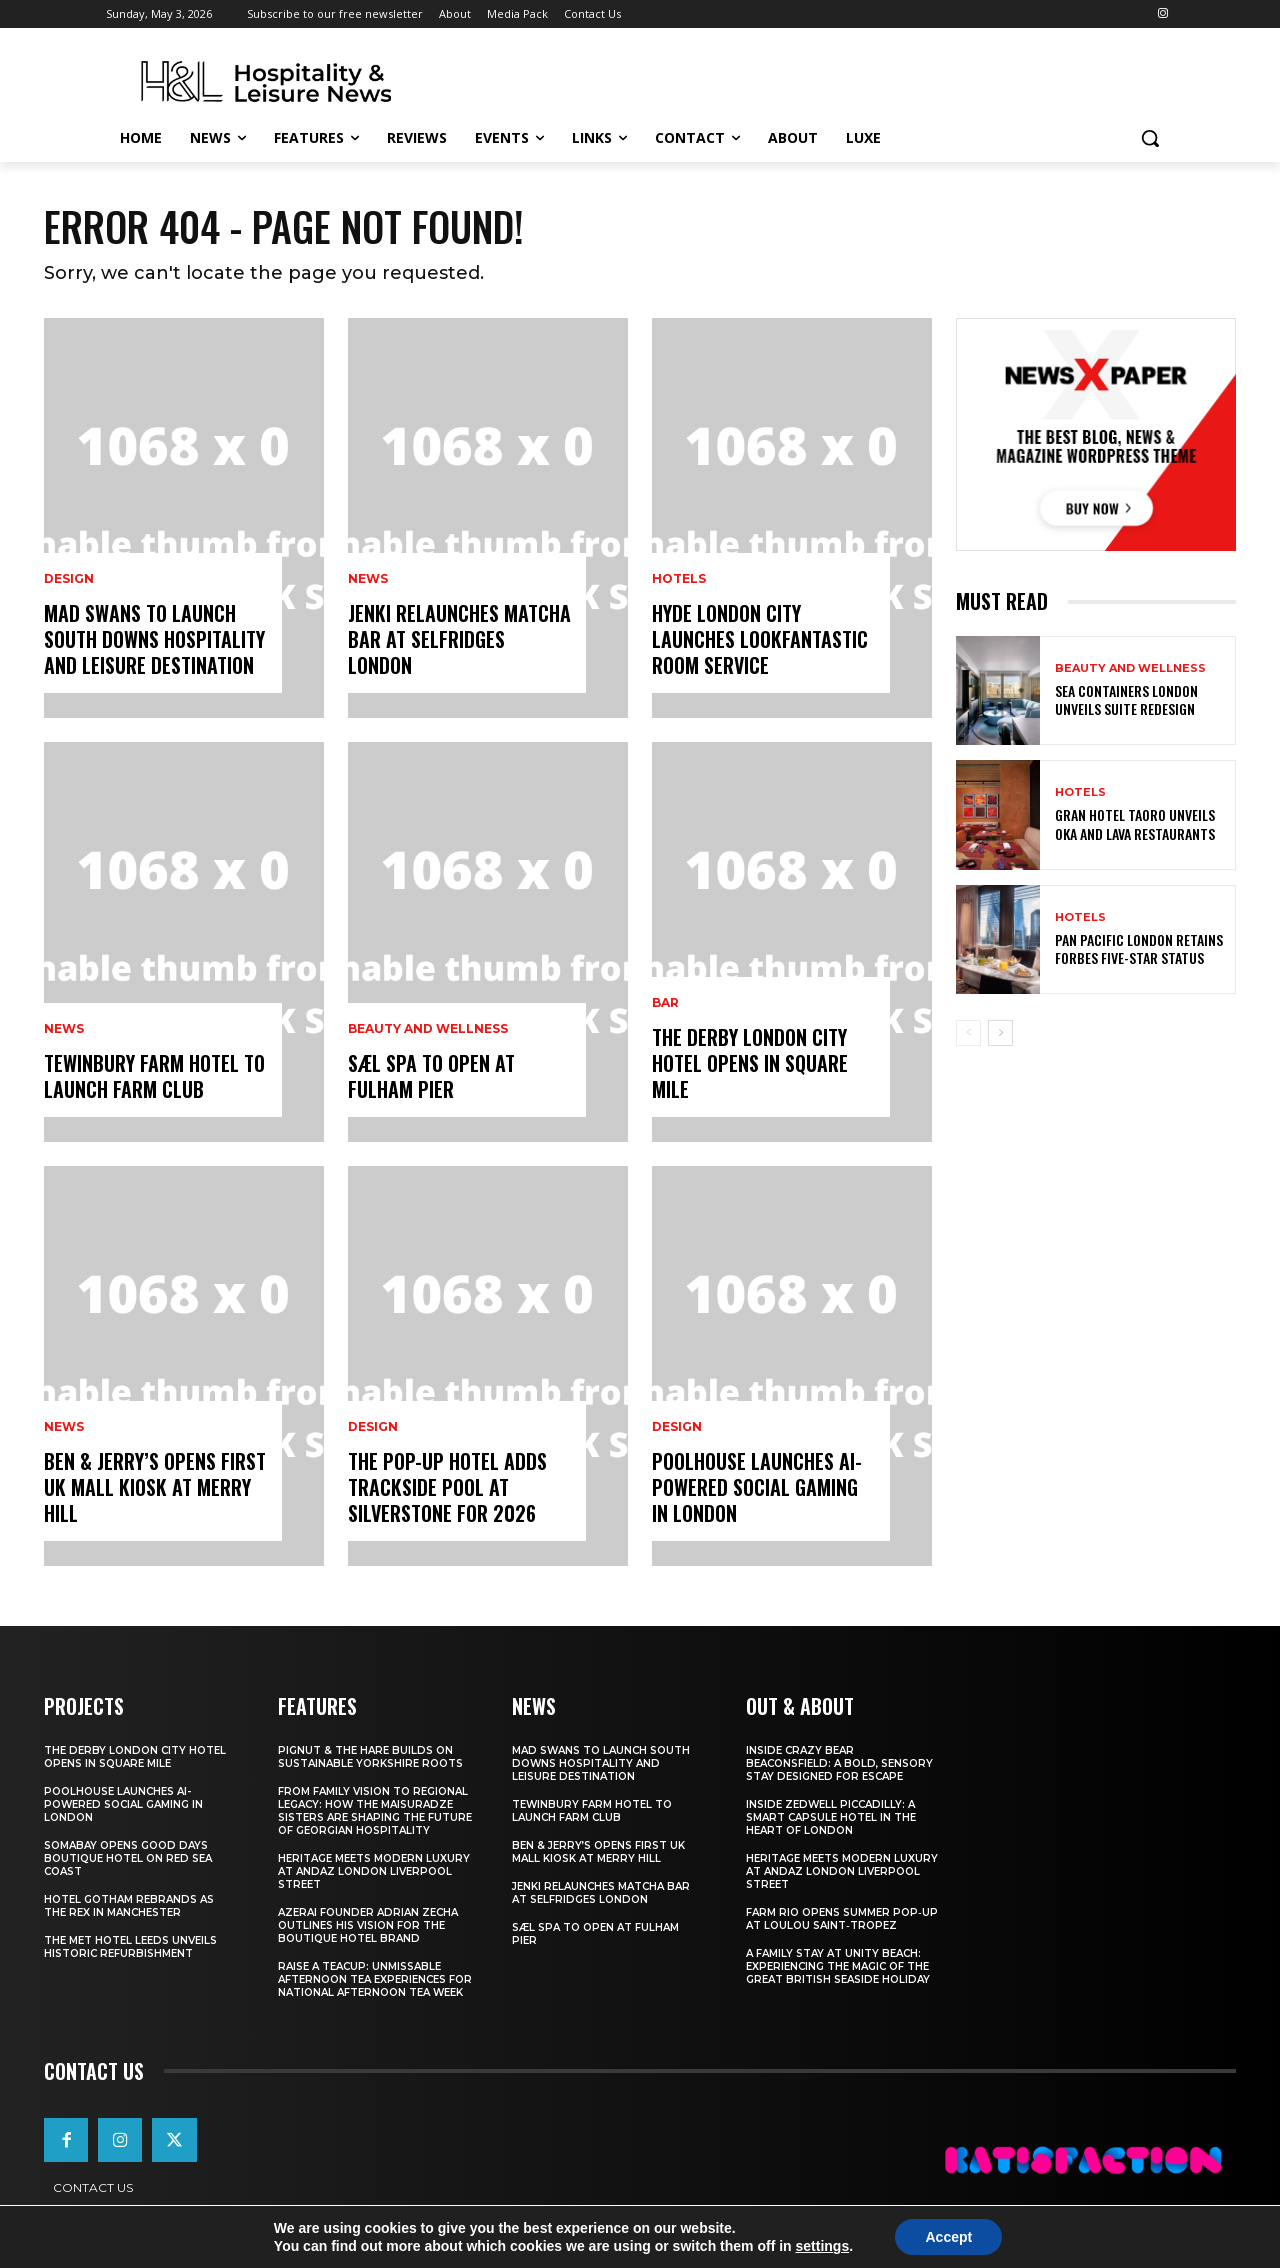 Image resolution: width=1280 pixels, height=2268 pixels. I want to click on Bar, so click(665, 1003).